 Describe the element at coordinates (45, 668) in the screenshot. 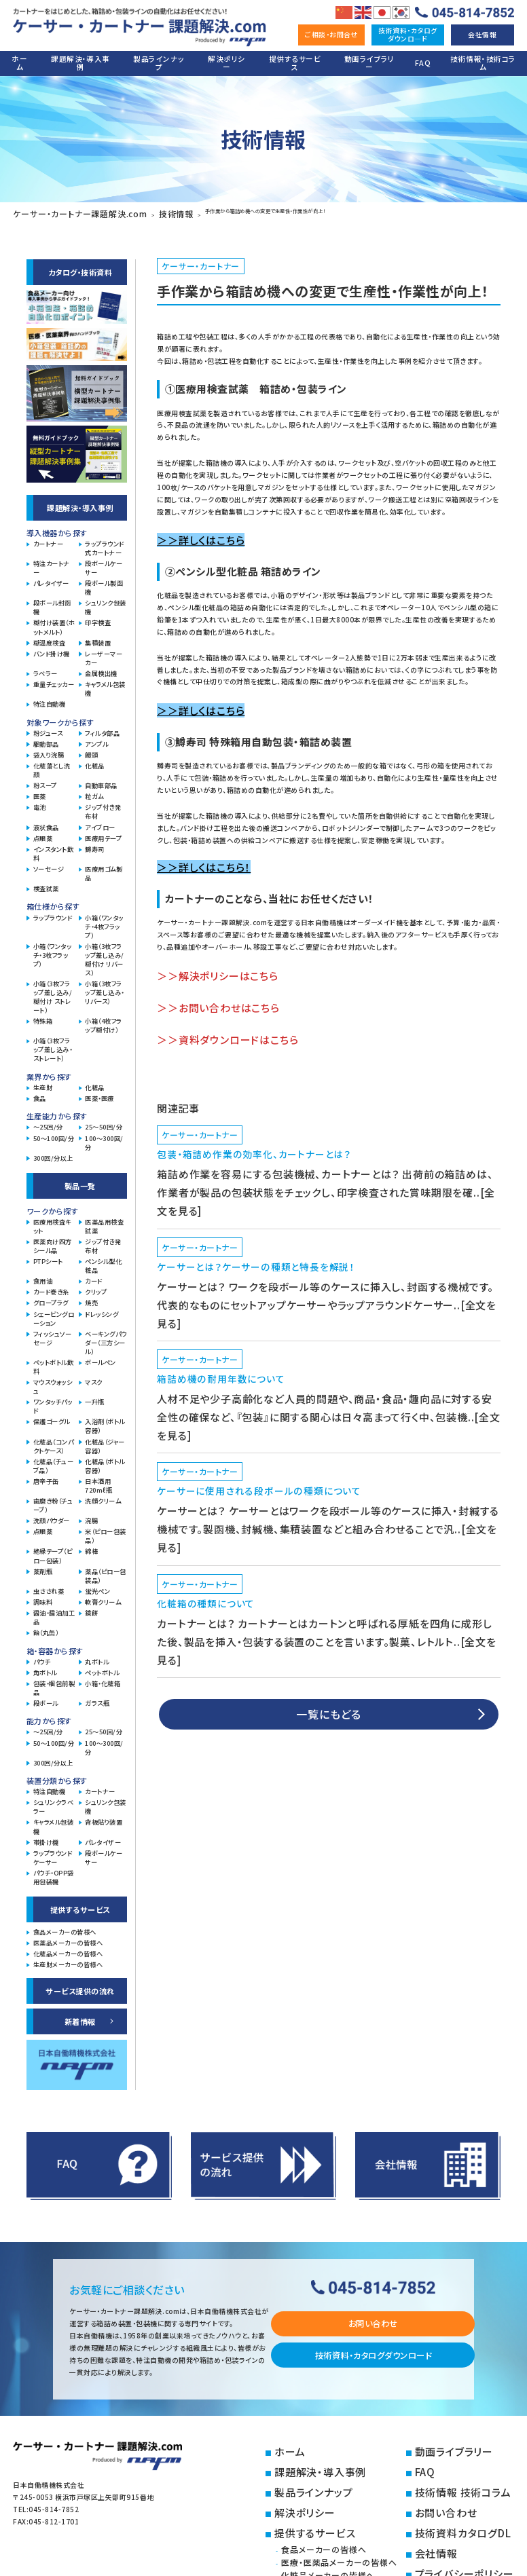

I see `ラベラー` at that location.